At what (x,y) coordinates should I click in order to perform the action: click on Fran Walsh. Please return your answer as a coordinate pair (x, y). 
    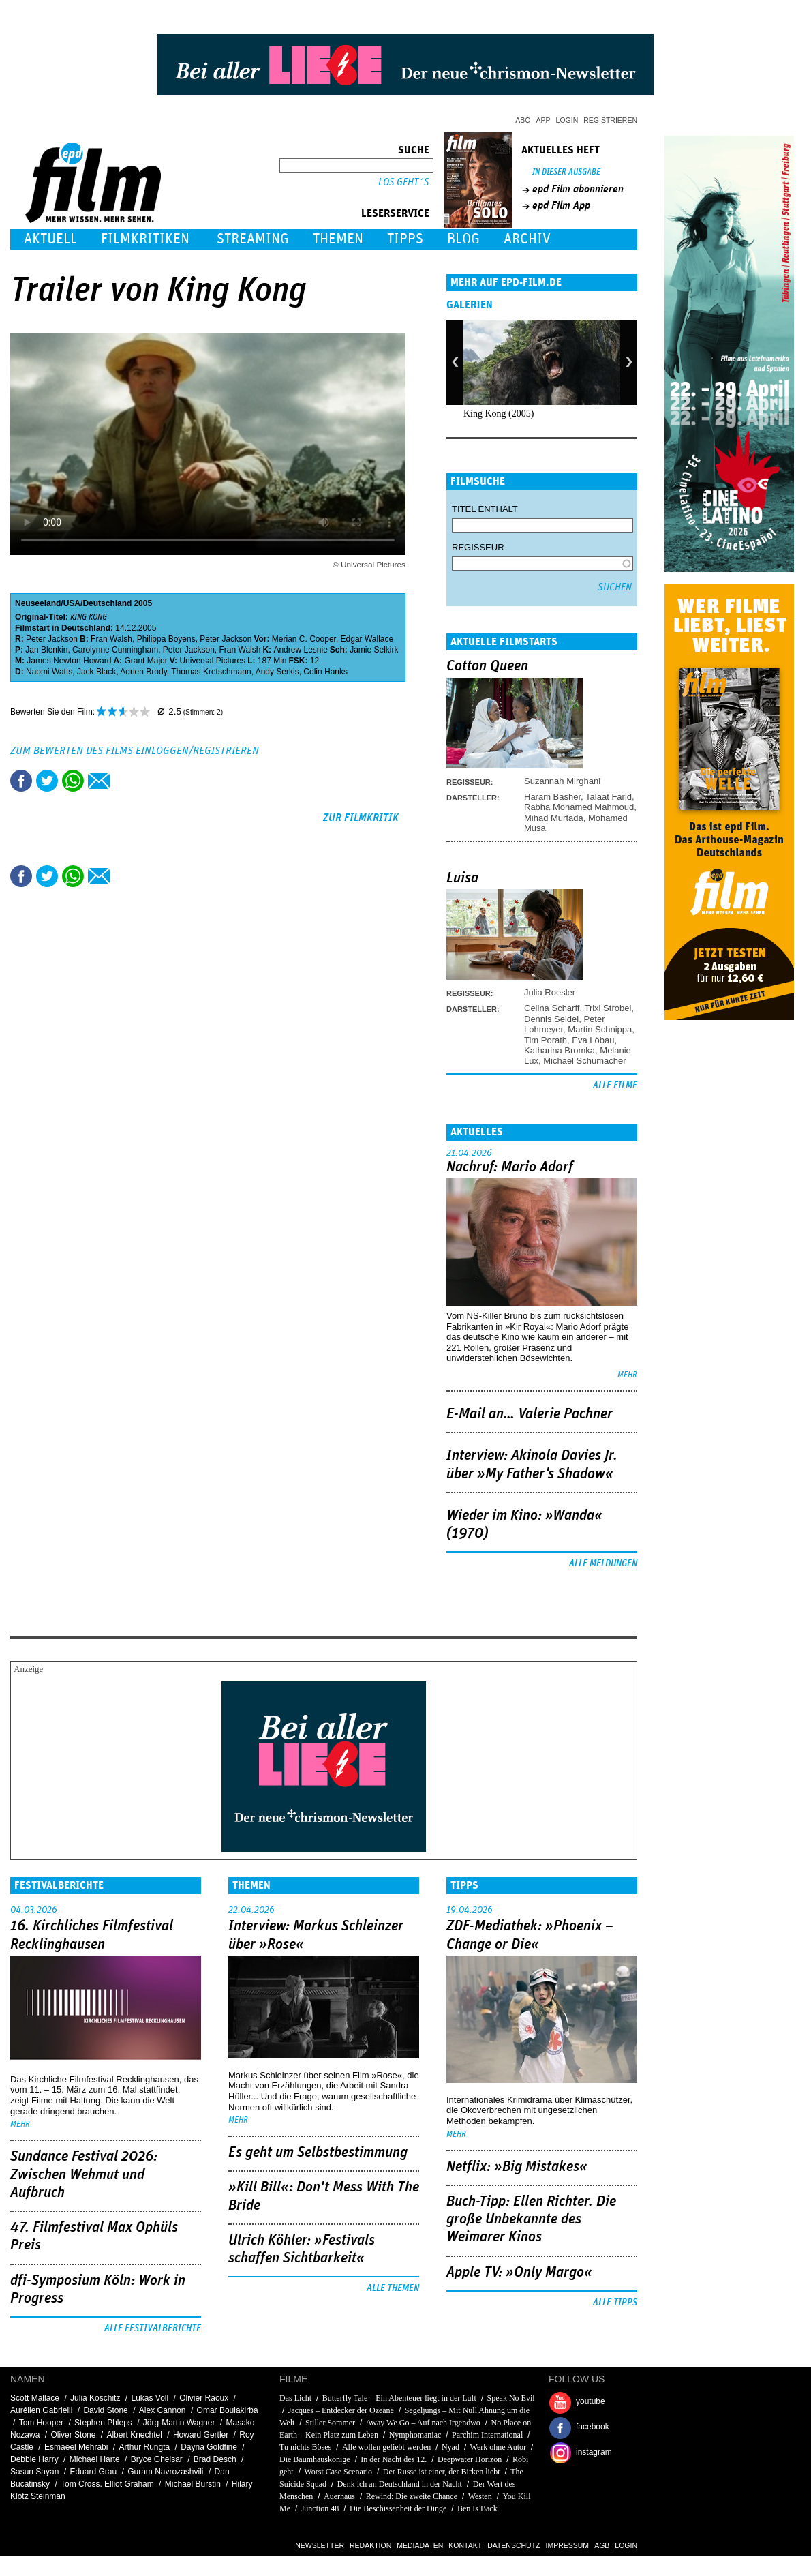
    Looking at the image, I should click on (111, 639).